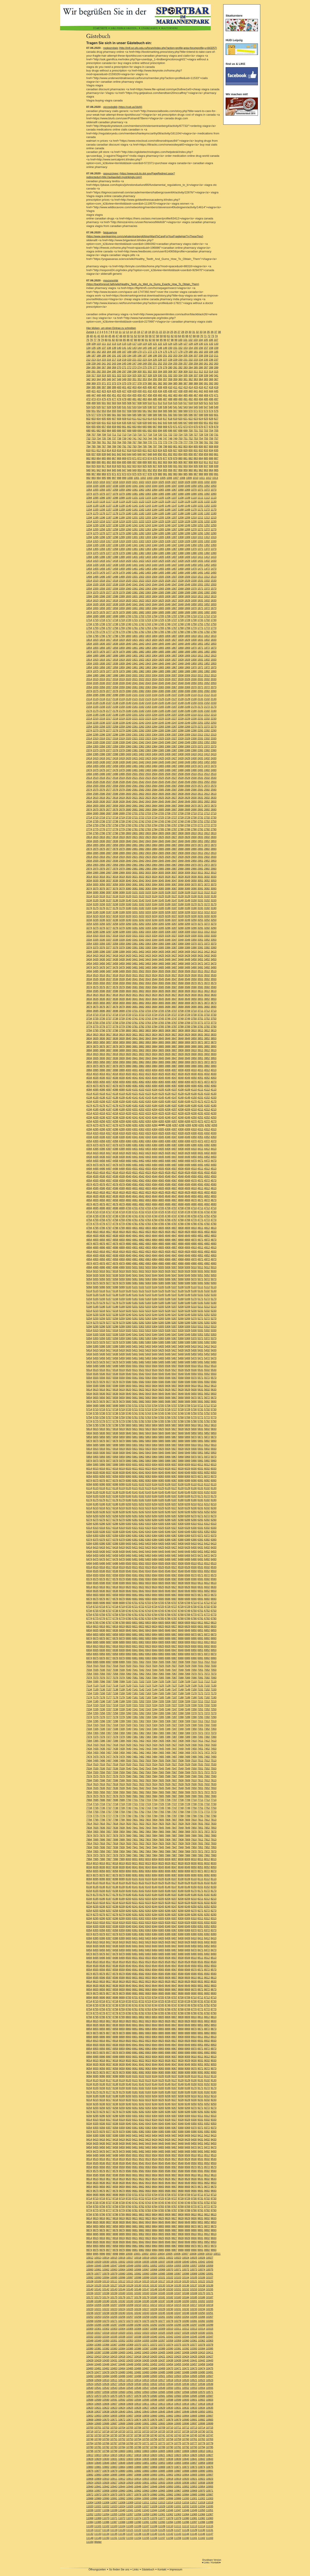  Describe the element at coordinates (200, 908) in the screenshot. I see `3191` at that location.